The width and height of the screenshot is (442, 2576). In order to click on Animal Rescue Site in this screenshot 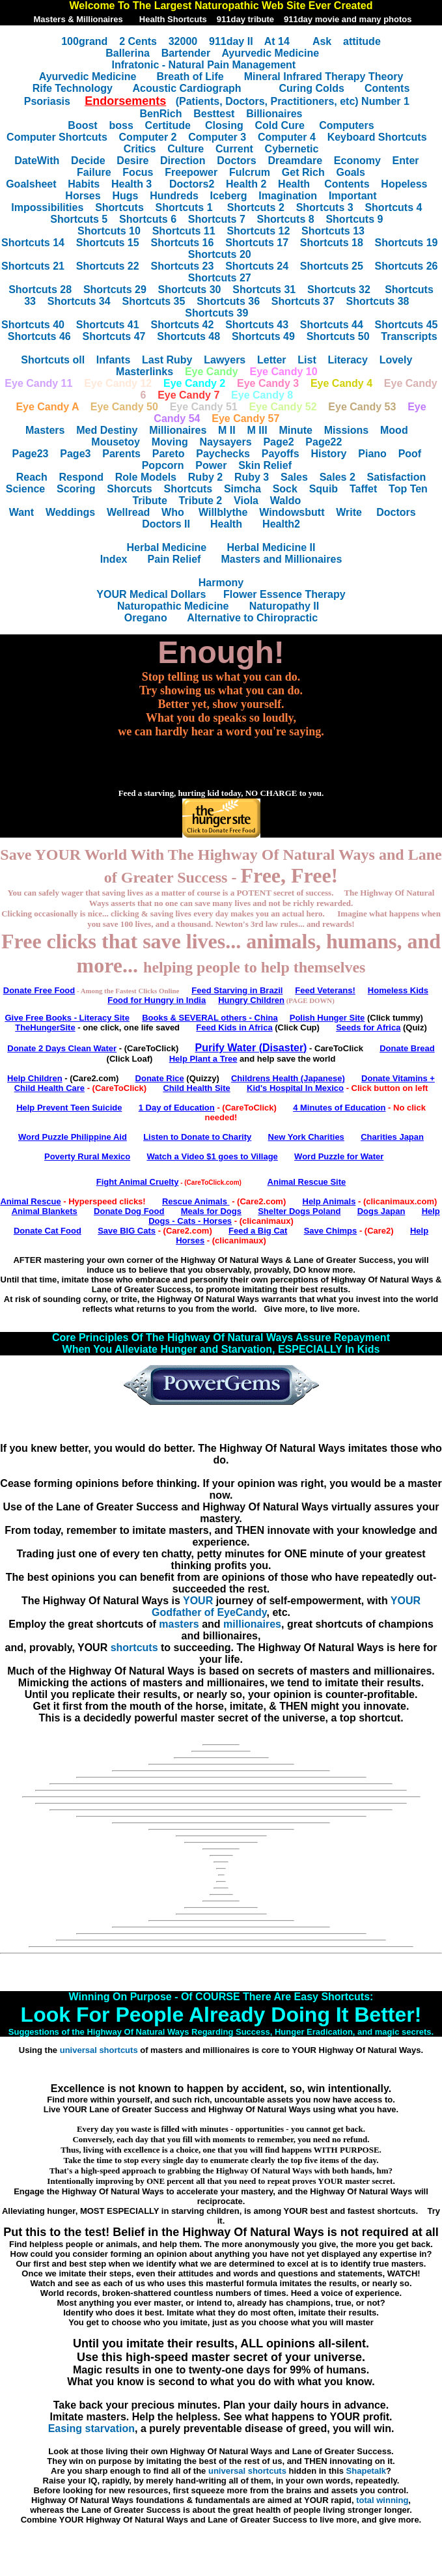, I will do `click(307, 1182)`.